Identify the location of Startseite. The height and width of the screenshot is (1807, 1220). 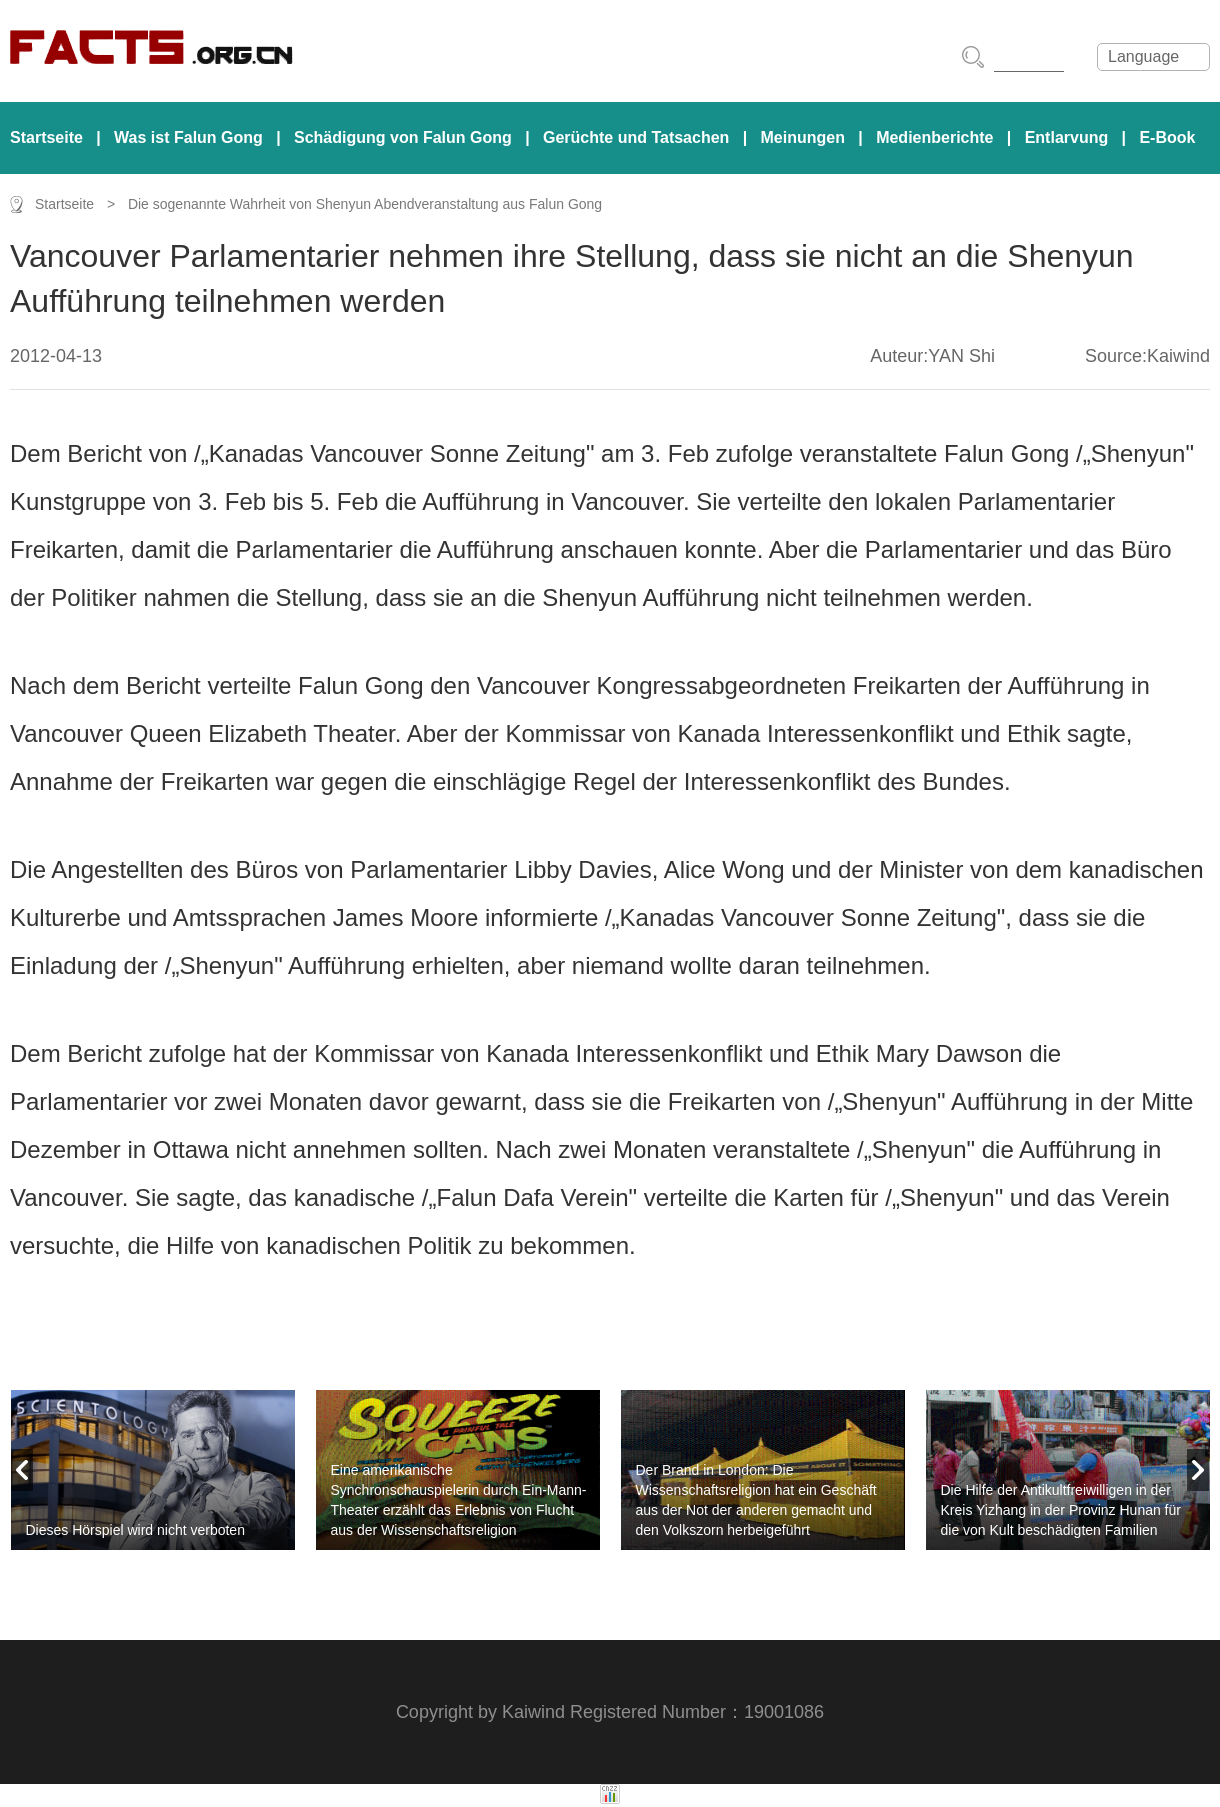
(46, 137).